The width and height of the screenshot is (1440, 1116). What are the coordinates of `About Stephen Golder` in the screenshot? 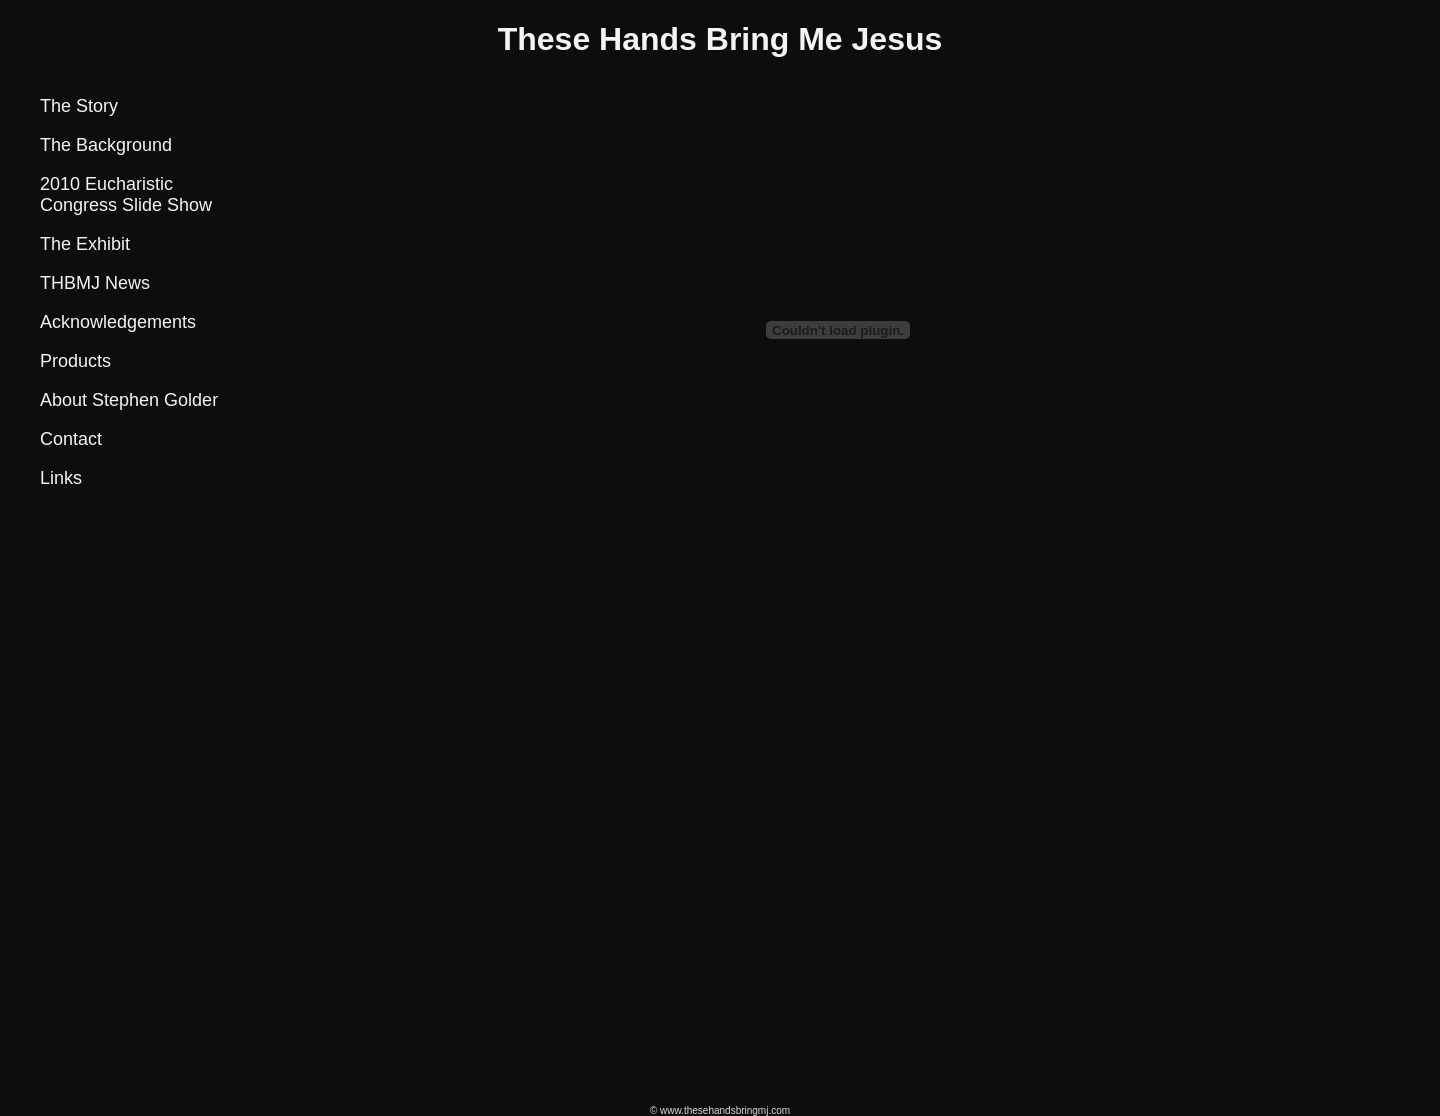 It's located at (129, 400).